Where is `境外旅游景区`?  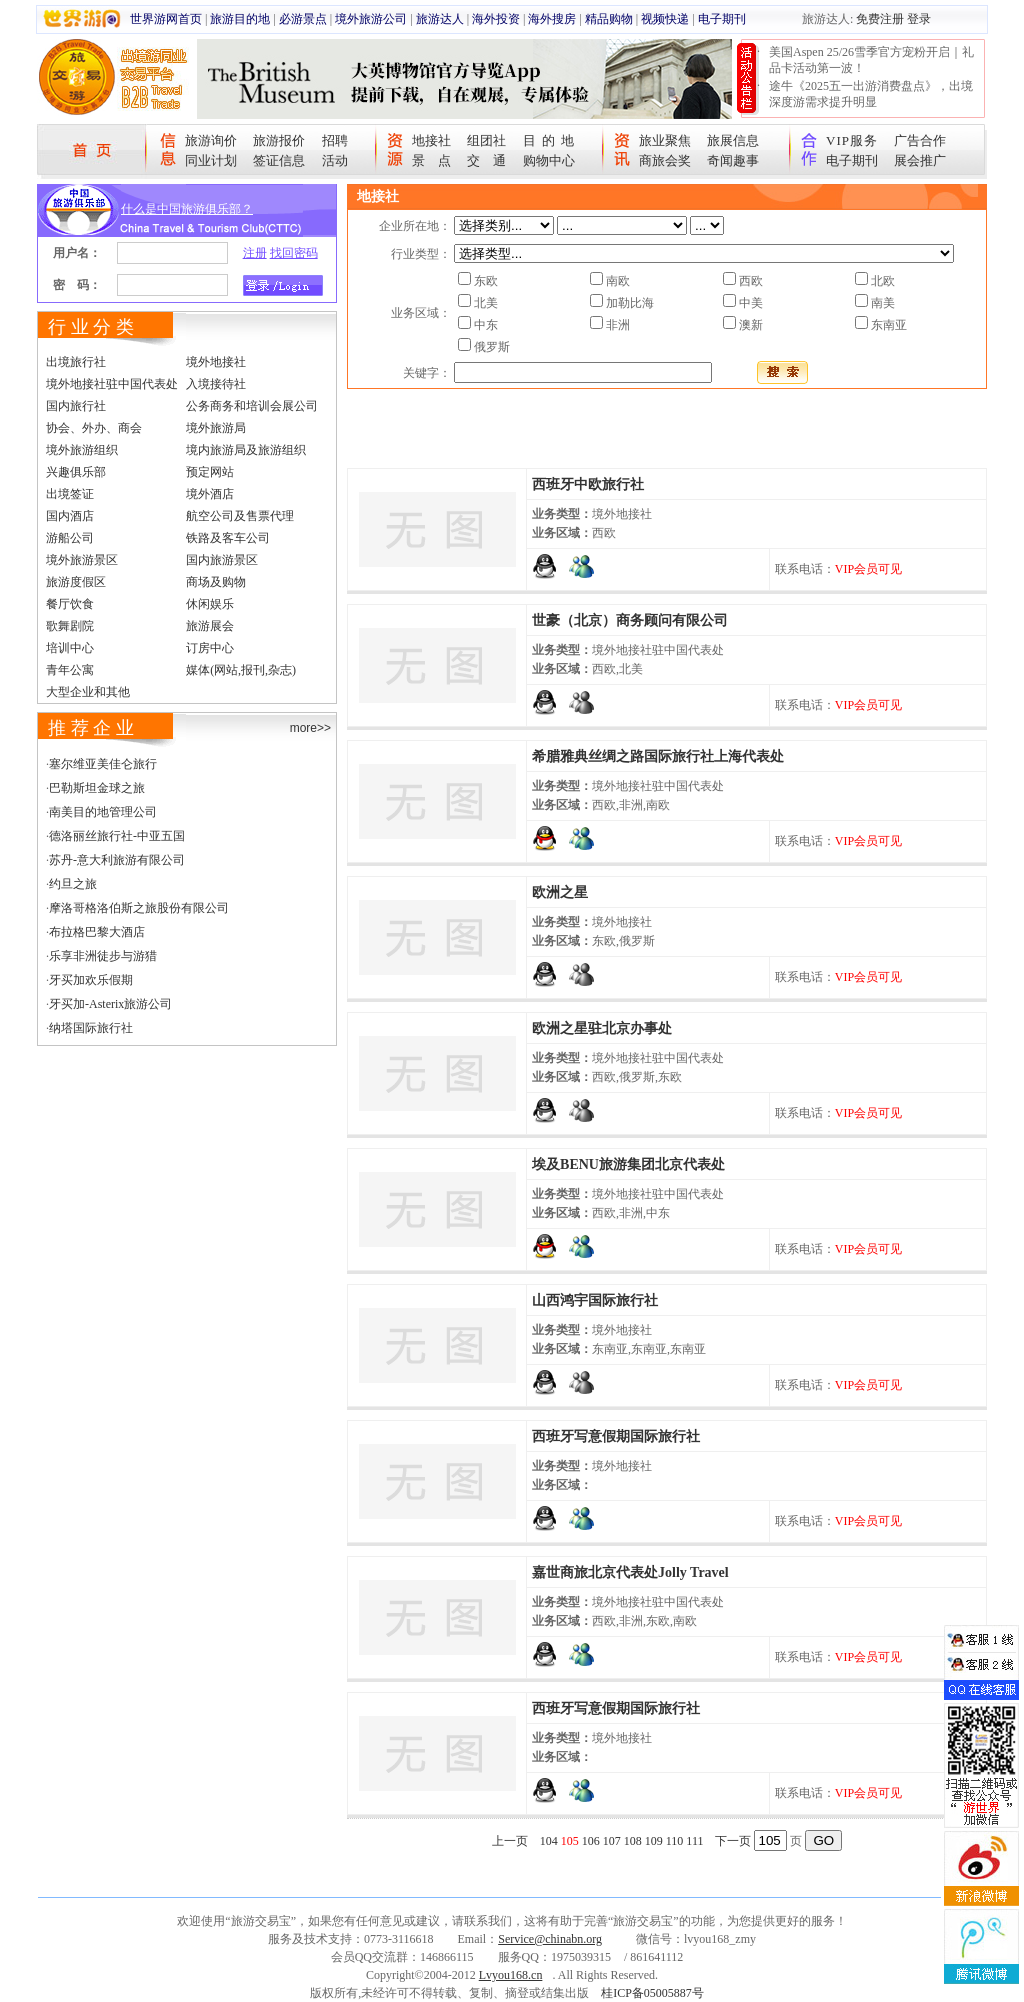 境外旅游景区 is located at coordinates (82, 560).